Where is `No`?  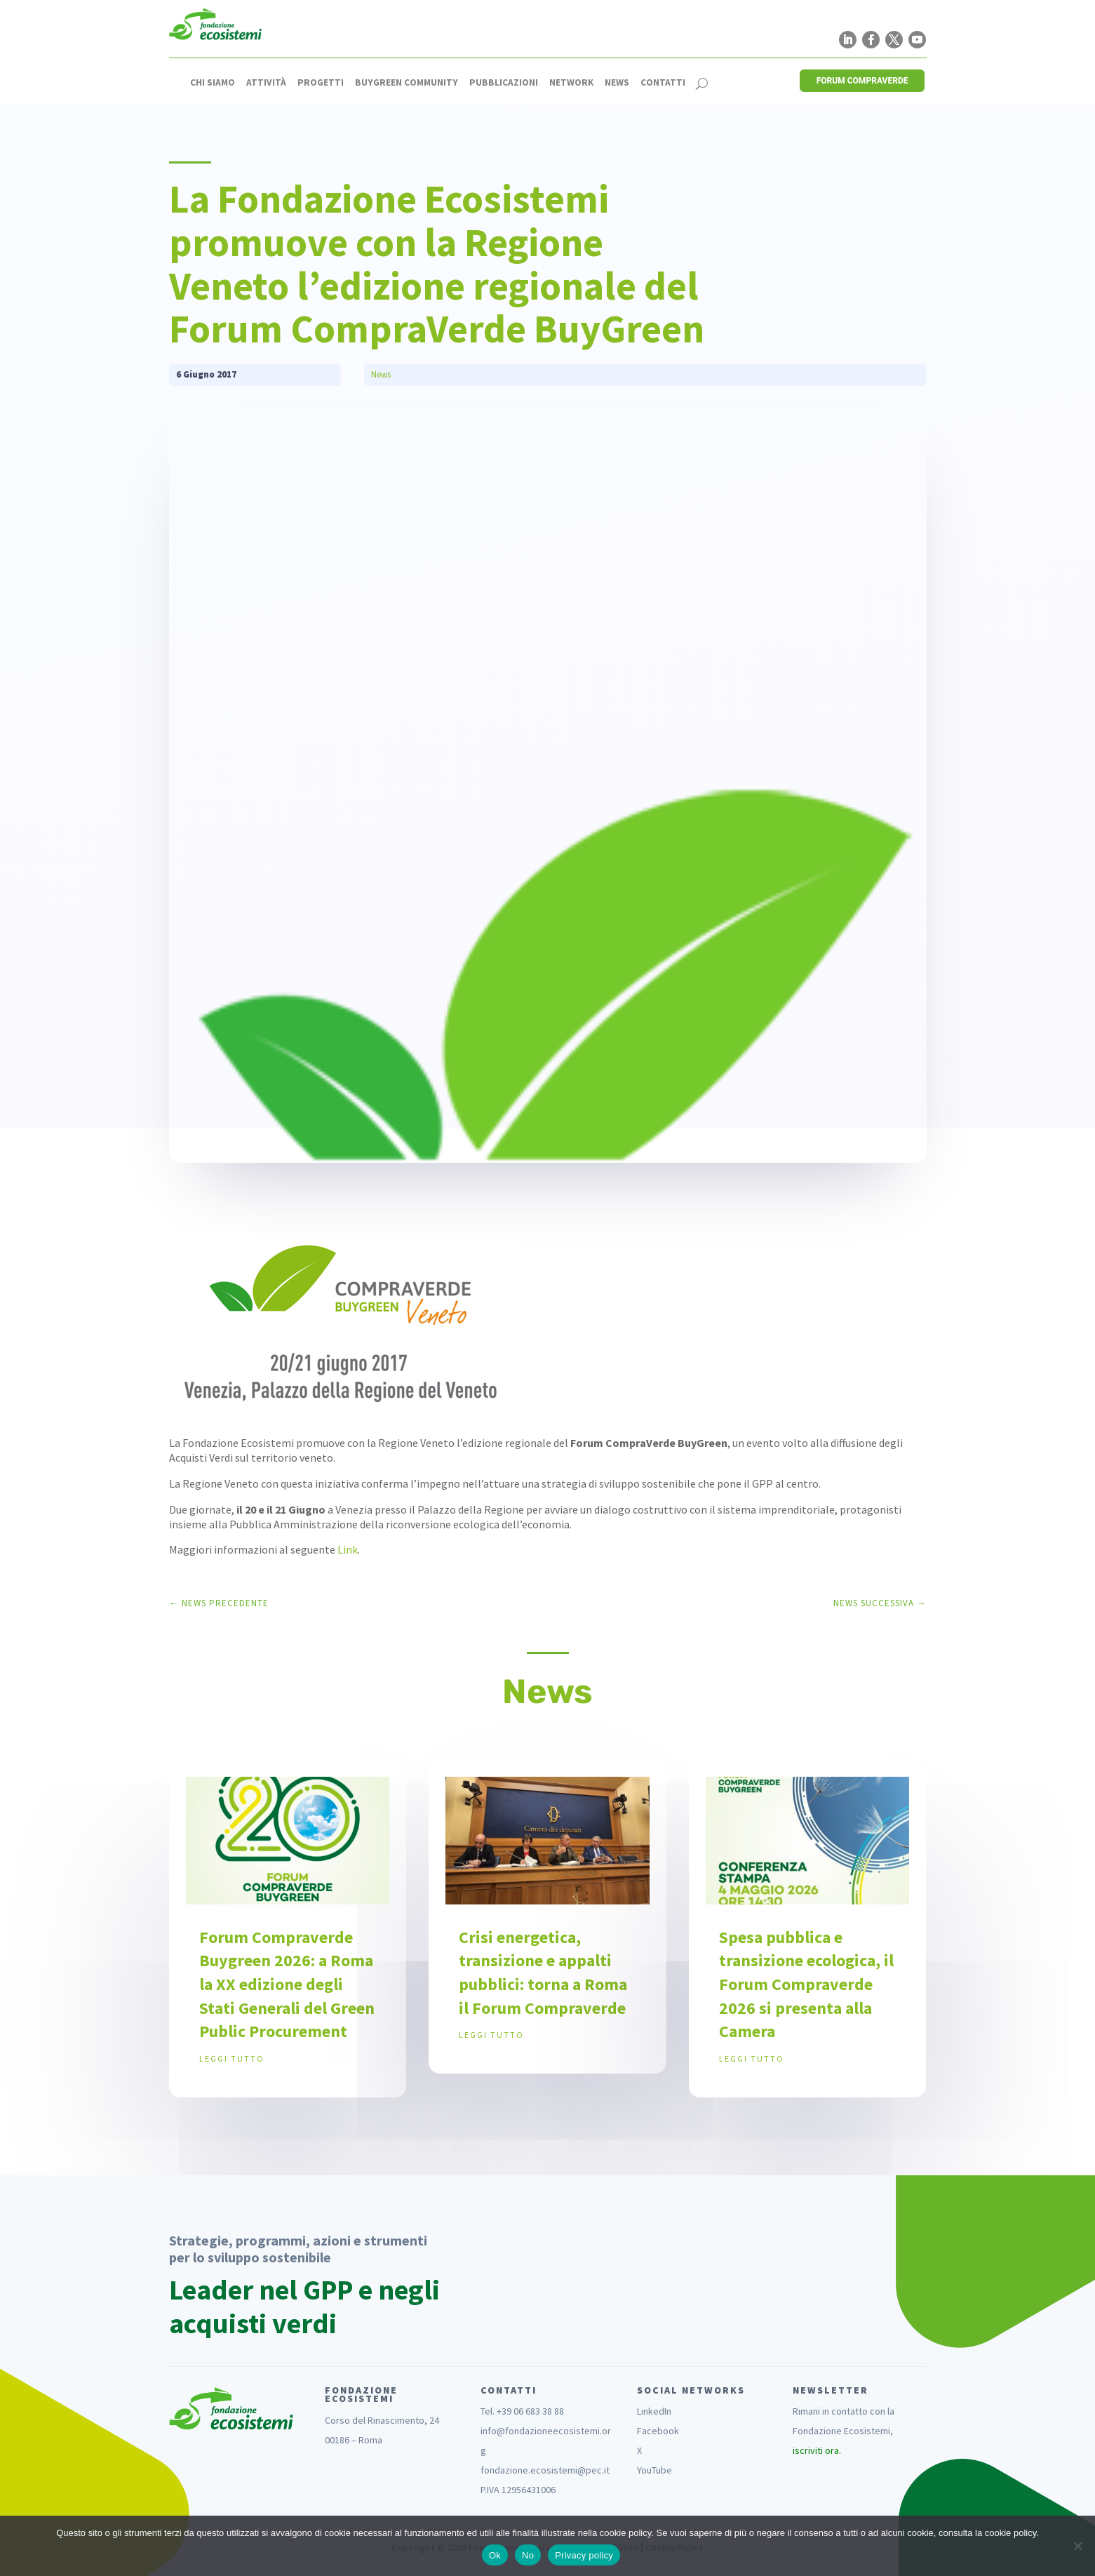
No is located at coordinates (528, 2555).